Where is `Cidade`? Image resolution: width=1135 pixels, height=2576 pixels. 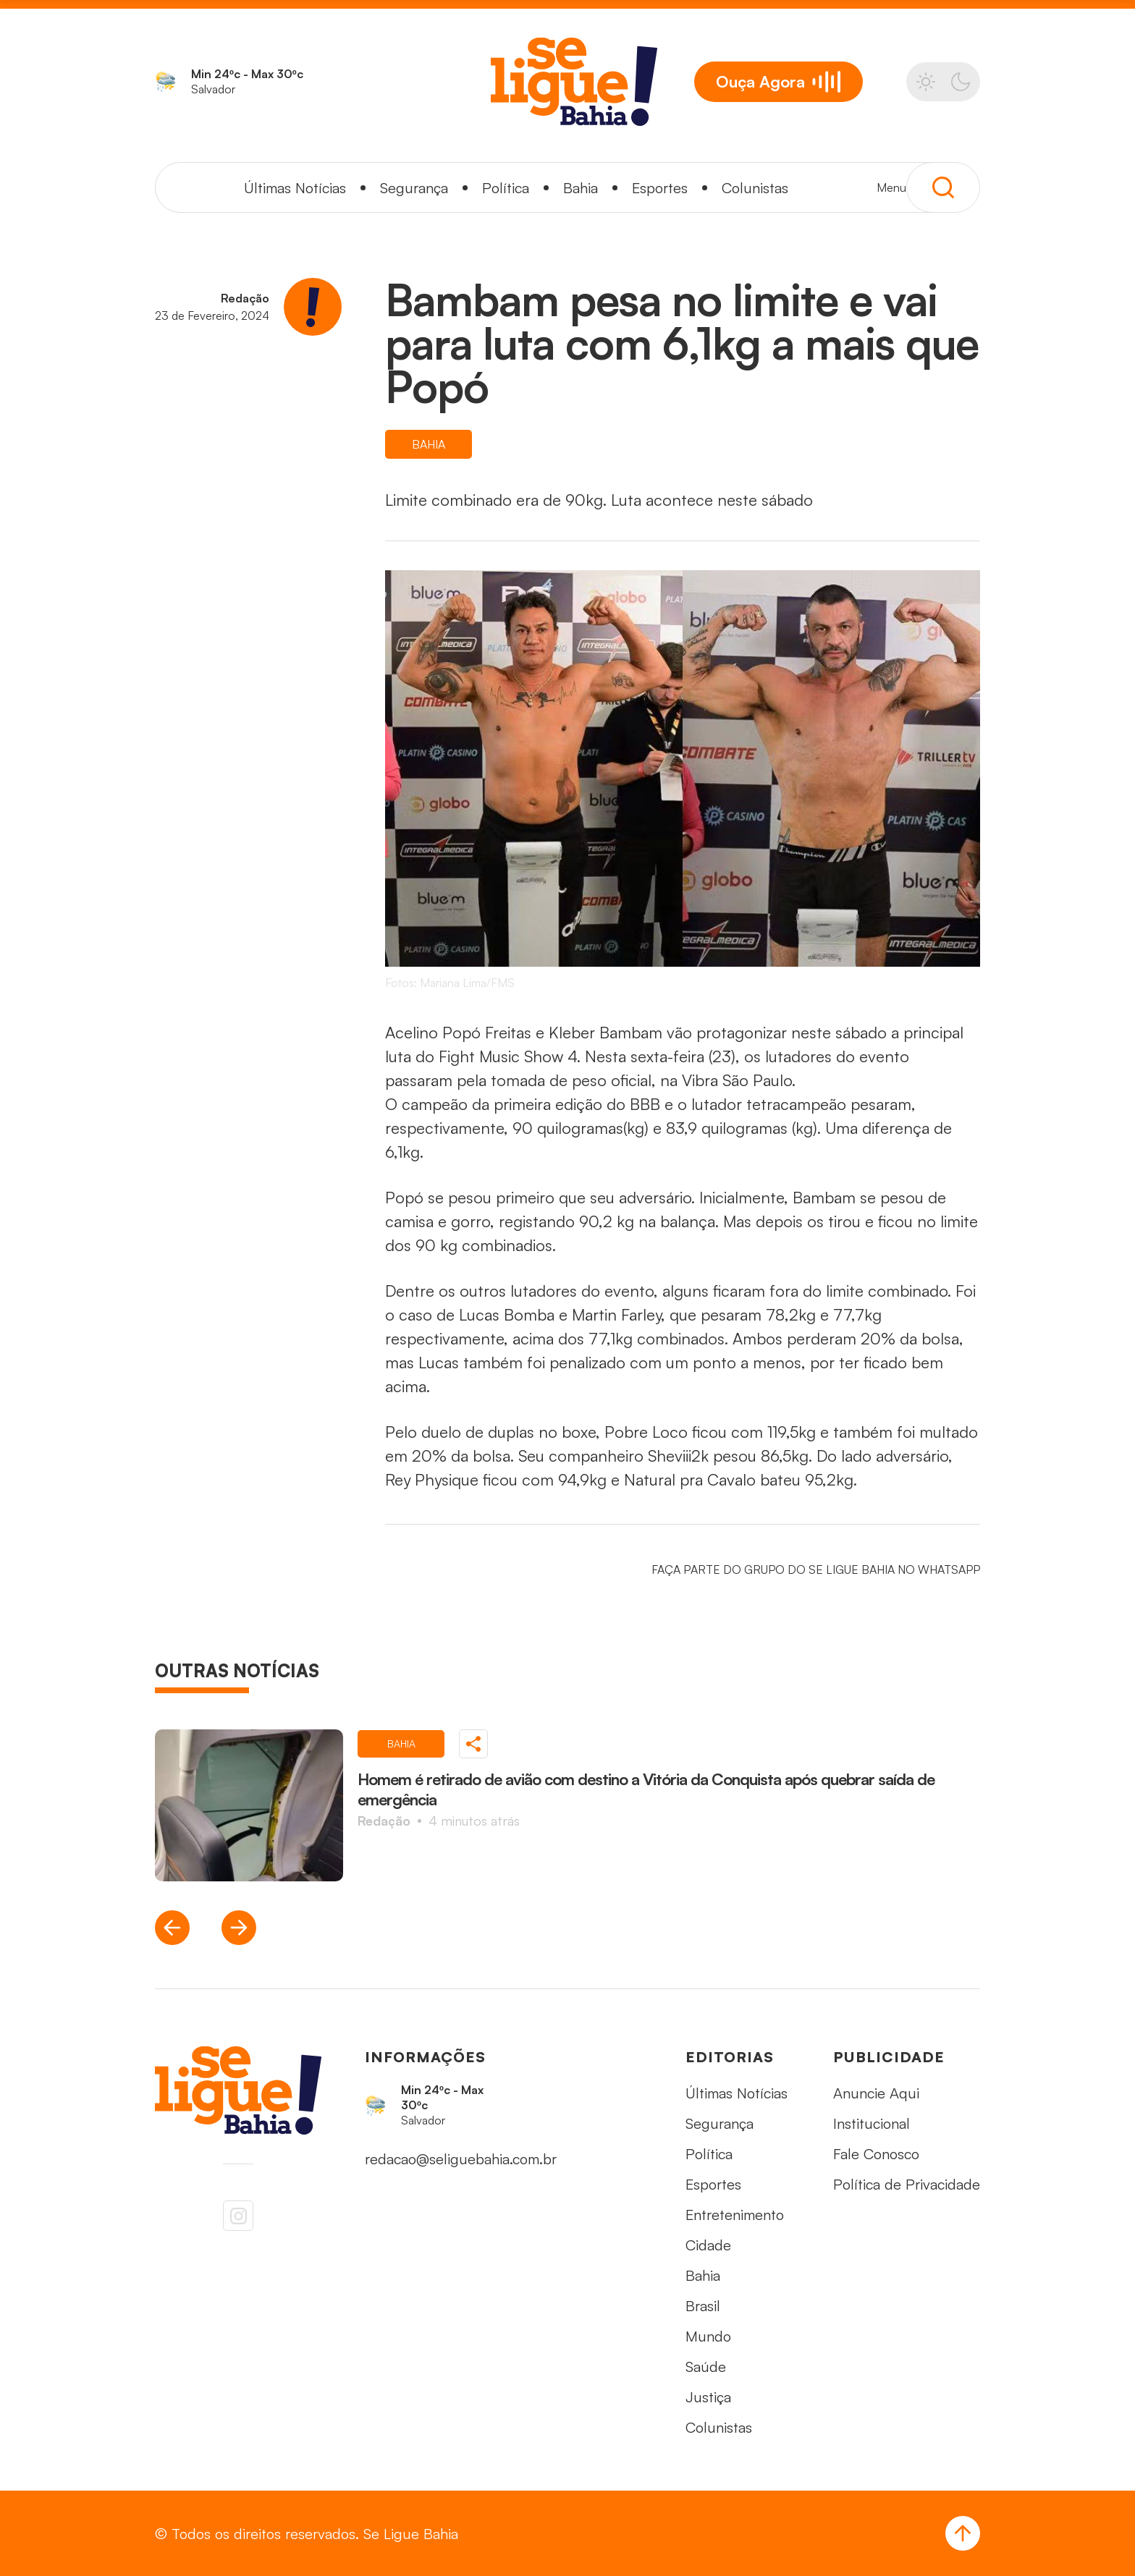
Cidade is located at coordinates (708, 2245).